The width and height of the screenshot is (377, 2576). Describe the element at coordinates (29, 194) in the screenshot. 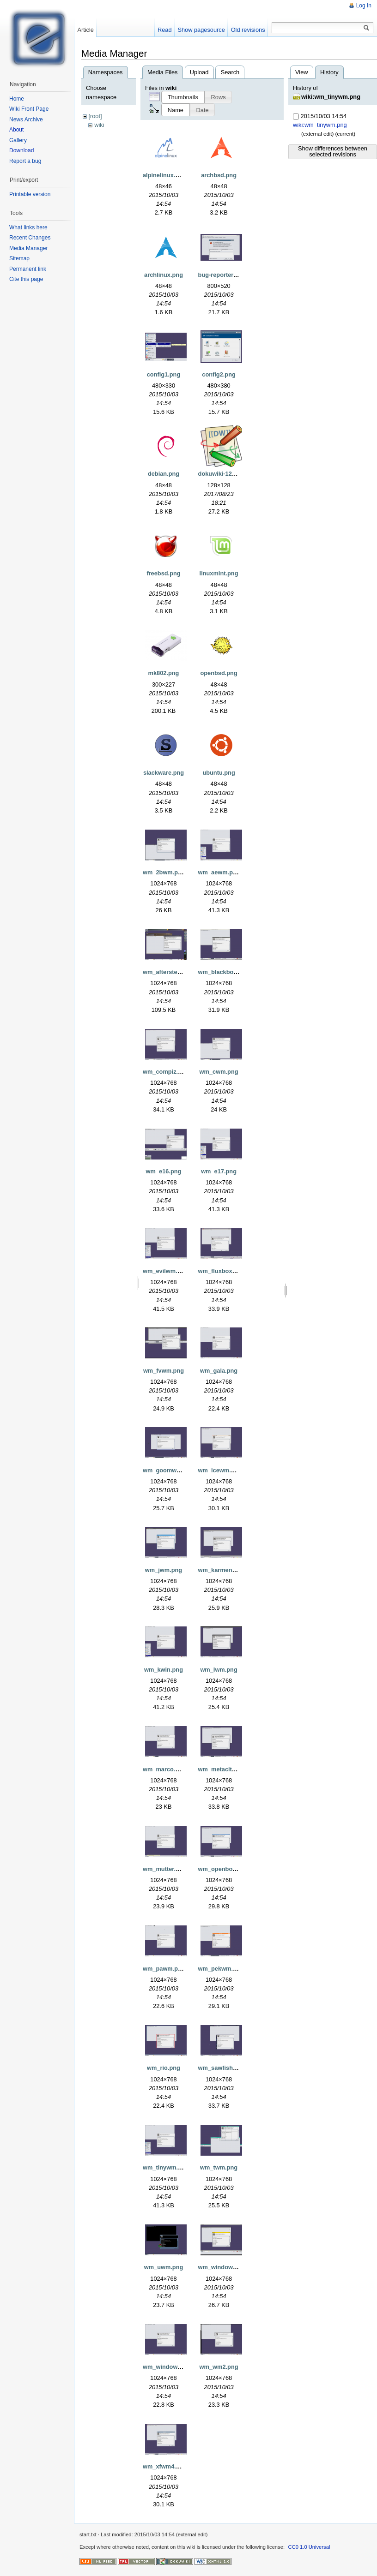

I see `Printable version` at that location.